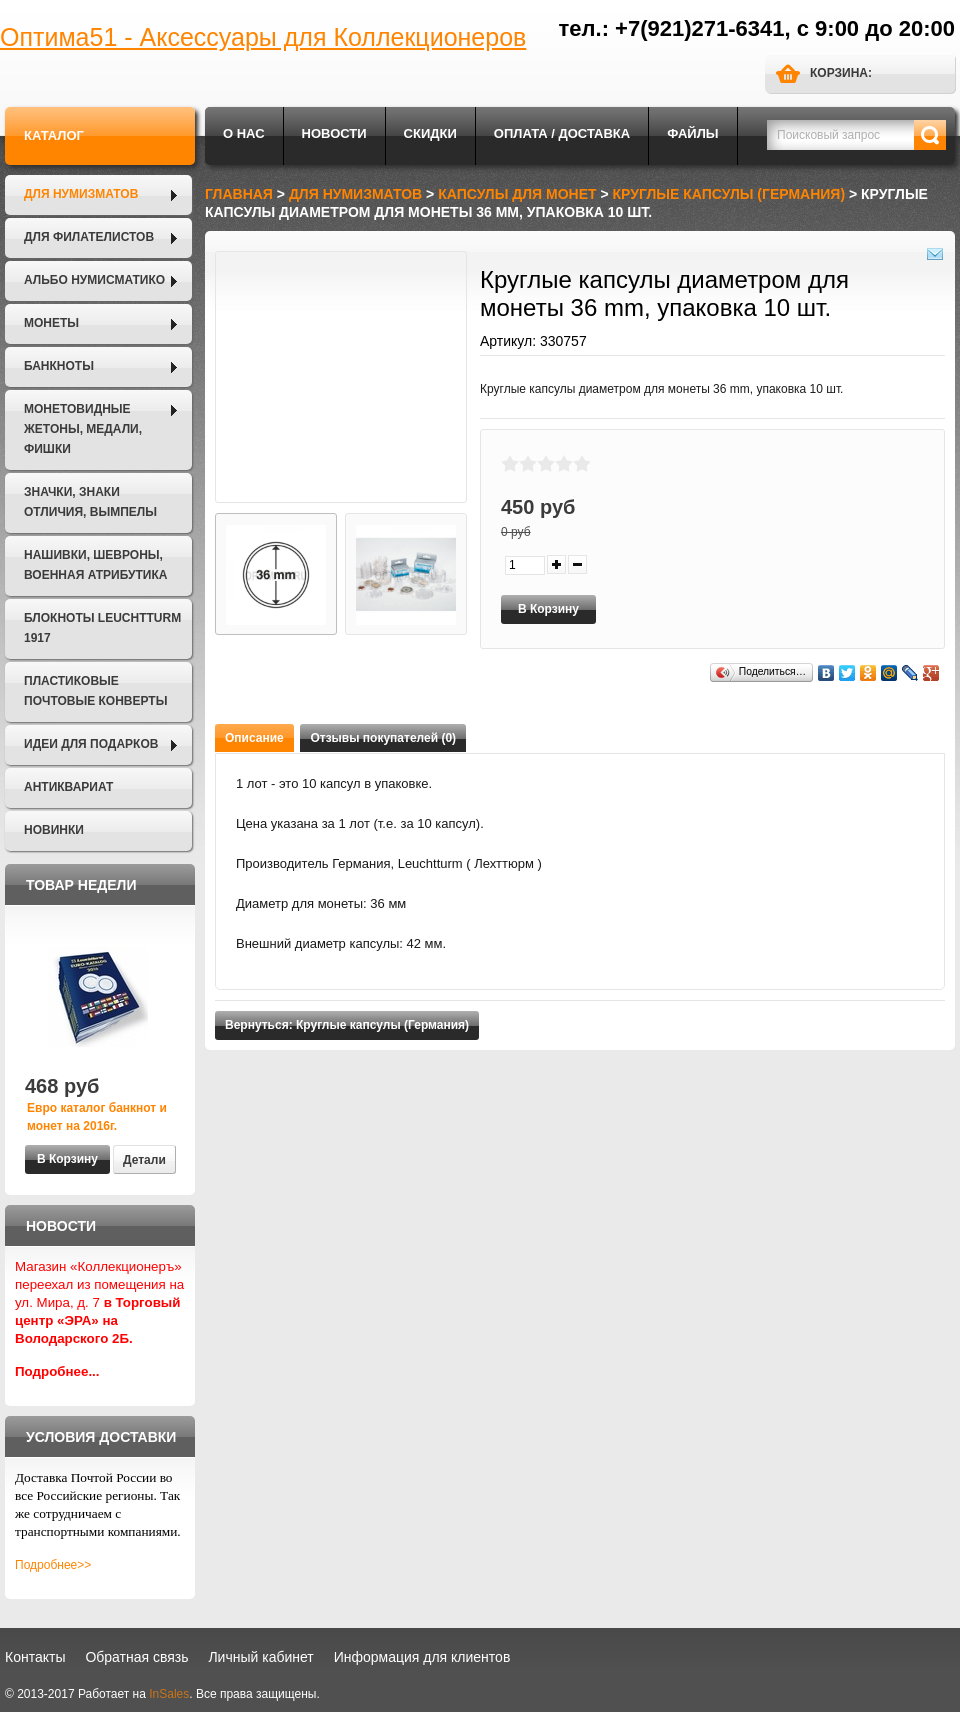 The width and height of the screenshot is (960, 1712). Describe the element at coordinates (517, 194) in the screenshot. I see `Капсулы для монет` at that location.